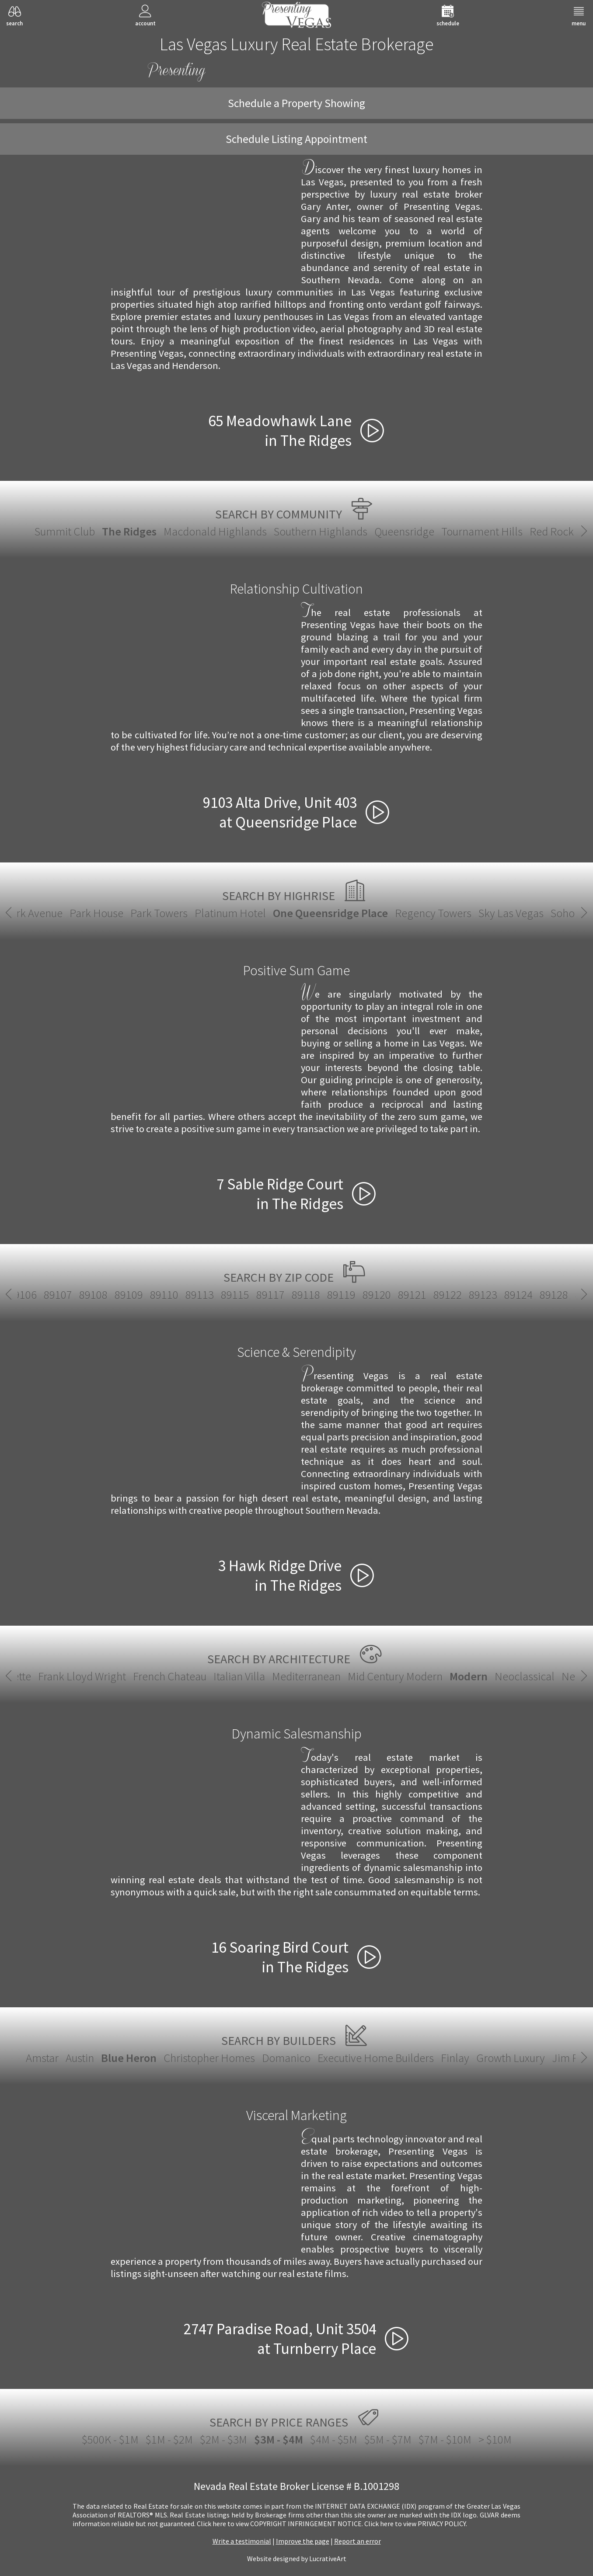 The width and height of the screenshot is (593, 2576). Describe the element at coordinates (296, 139) in the screenshot. I see `Schedule Listing Appointment` at that location.